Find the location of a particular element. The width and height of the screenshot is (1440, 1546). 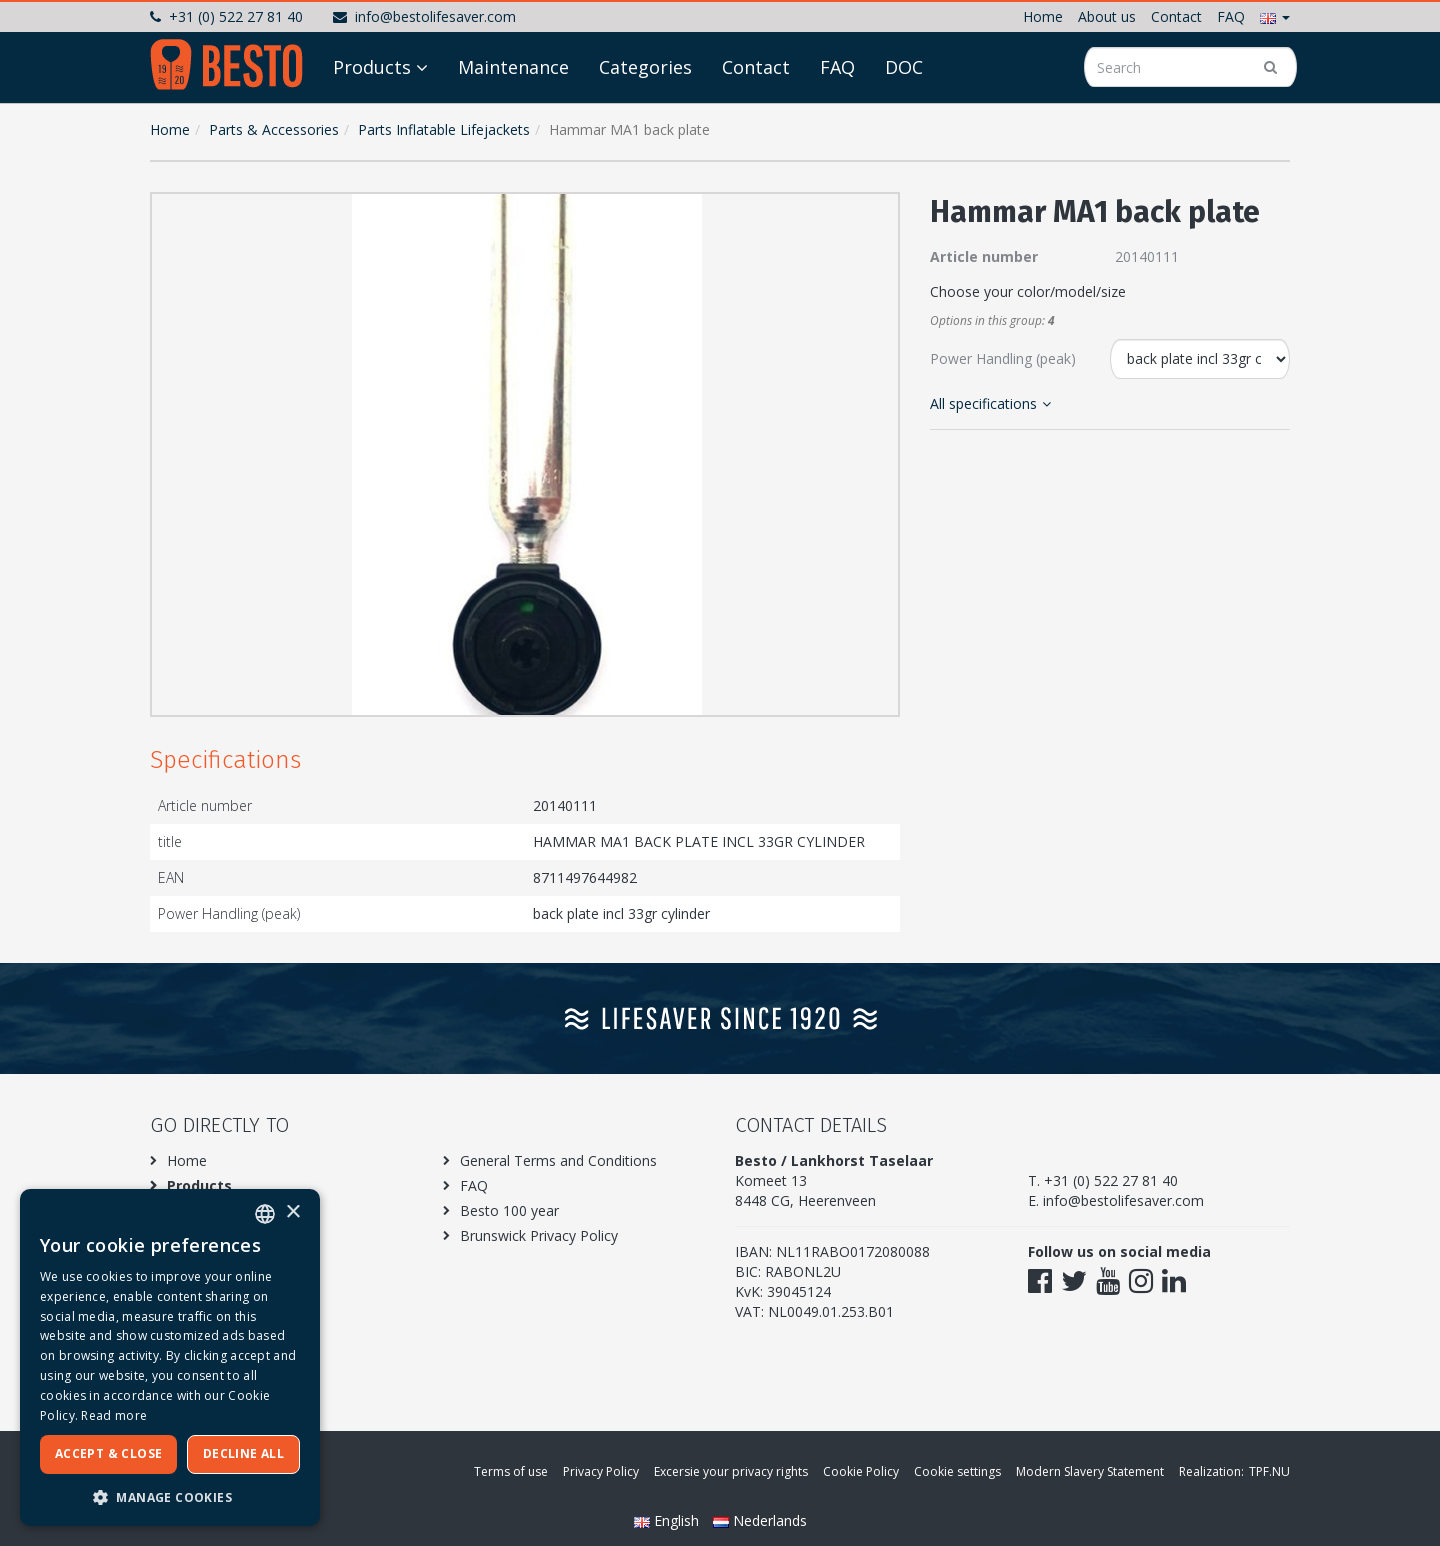

Cookie Policy is located at coordinates (861, 1471).